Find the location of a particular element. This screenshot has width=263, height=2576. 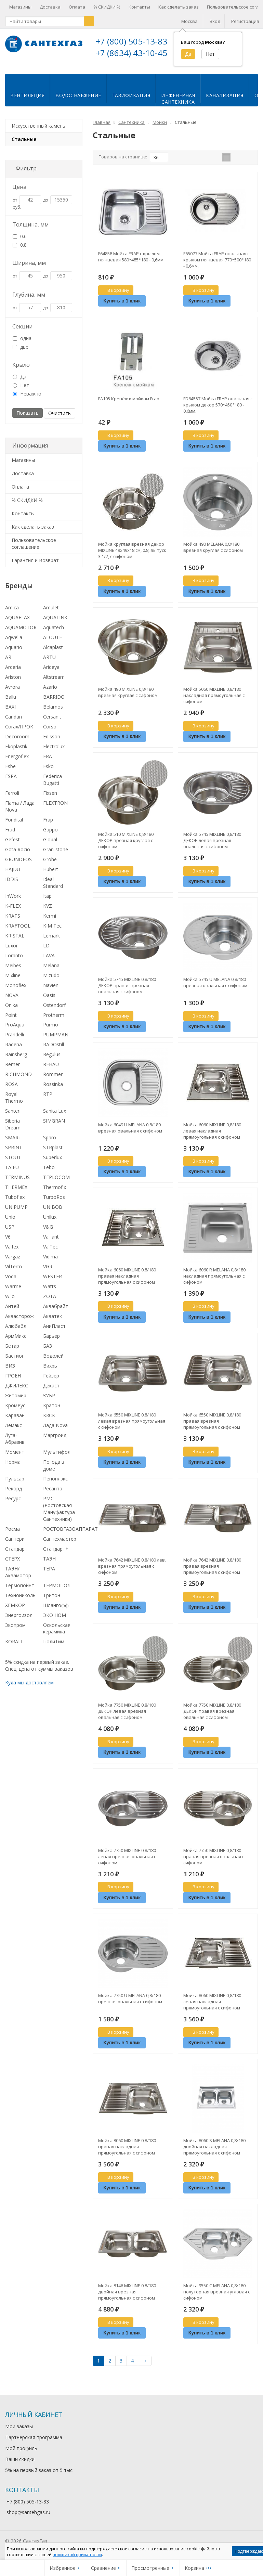

ТАЭН/Аквамотор is located at coordinates (18, 1577).